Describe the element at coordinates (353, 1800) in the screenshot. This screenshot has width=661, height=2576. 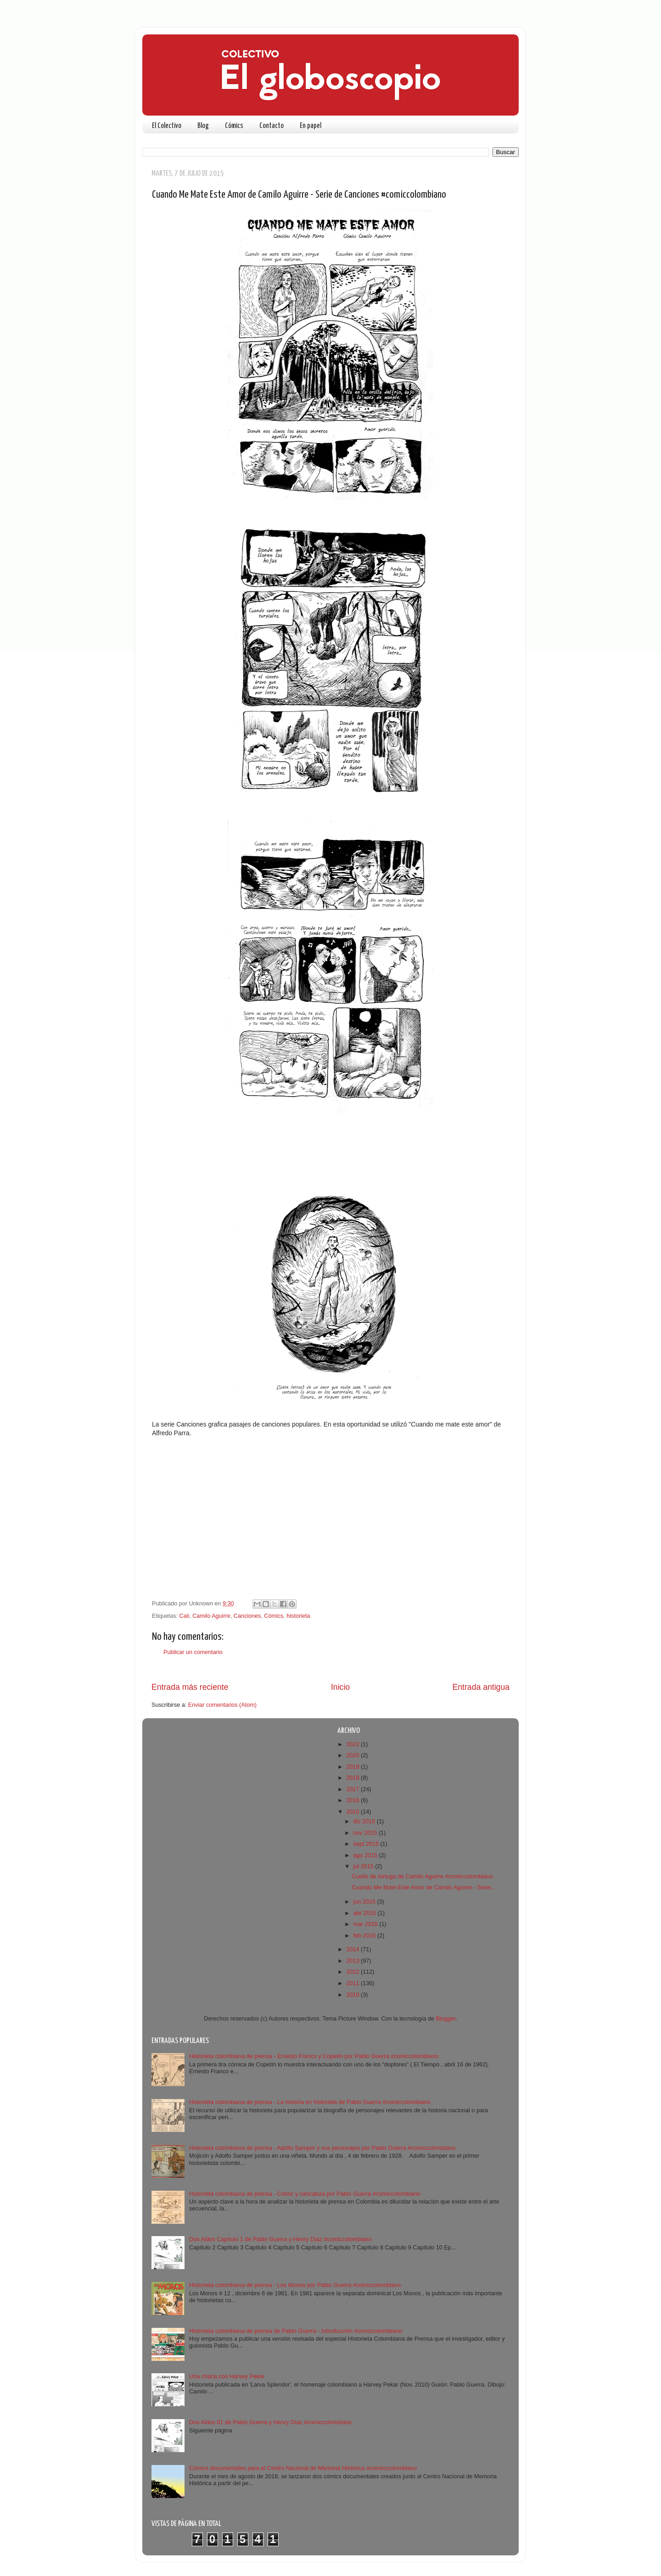
I see `2016` at that location.